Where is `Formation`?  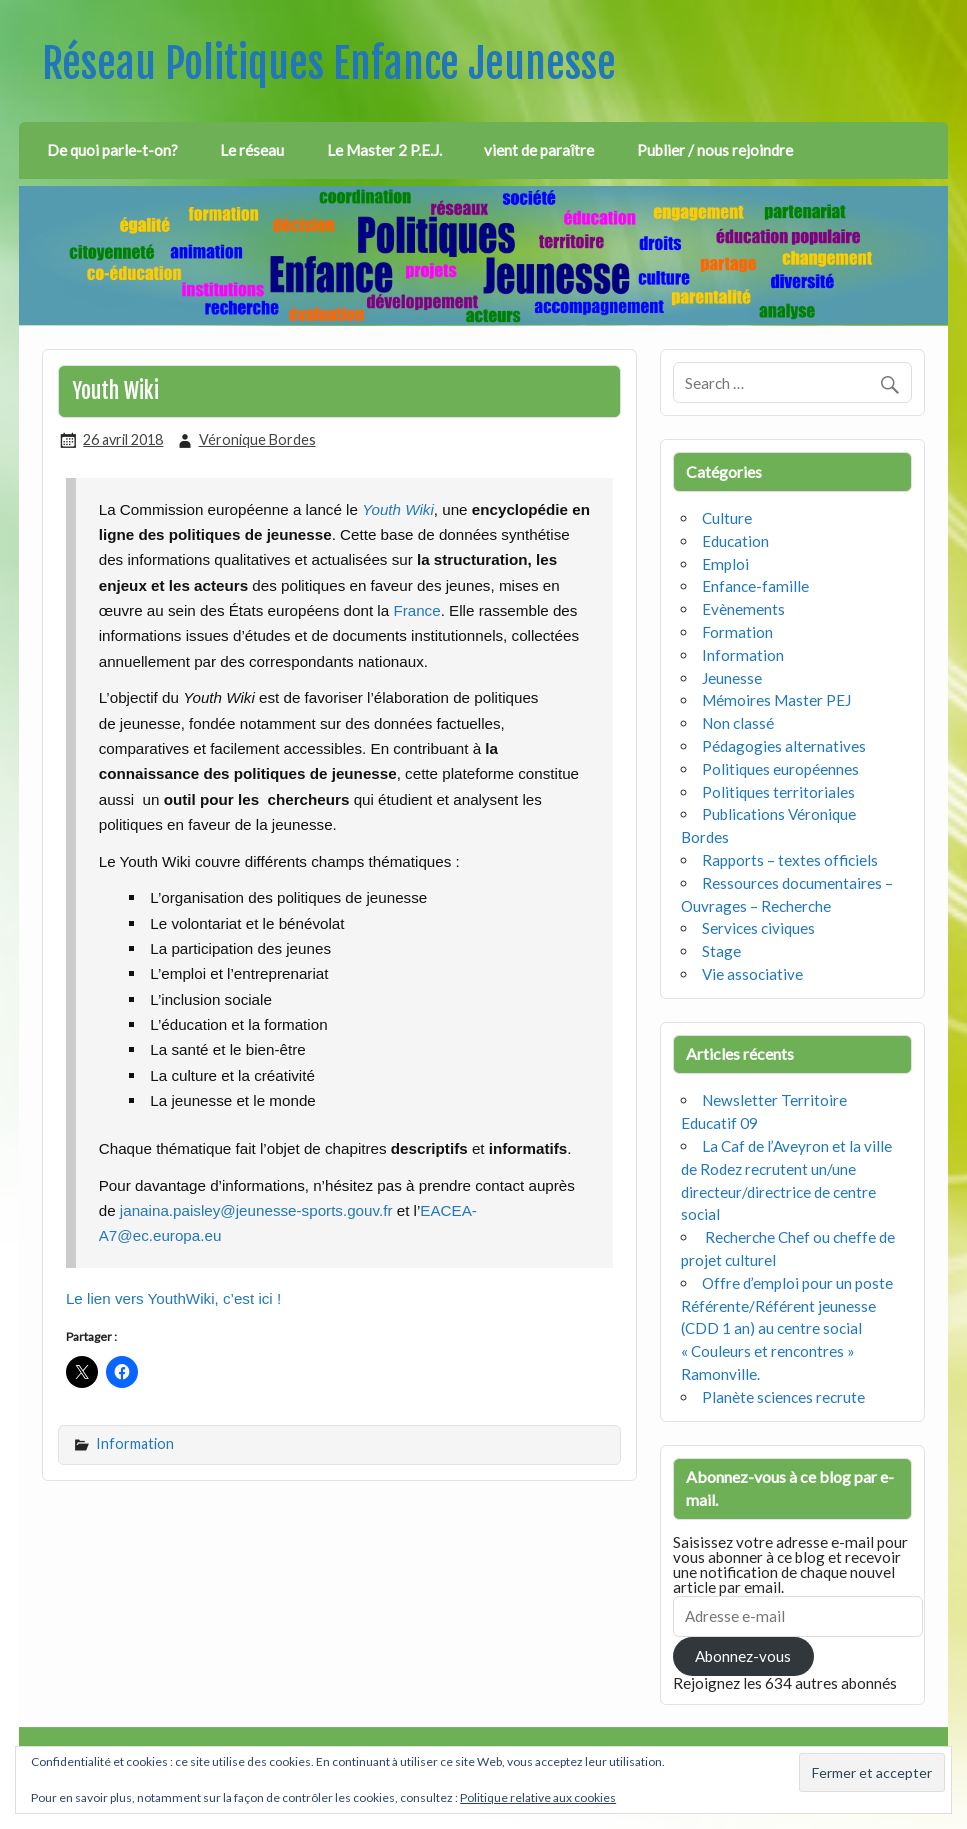 Formation is located at coordinates (737, 632).